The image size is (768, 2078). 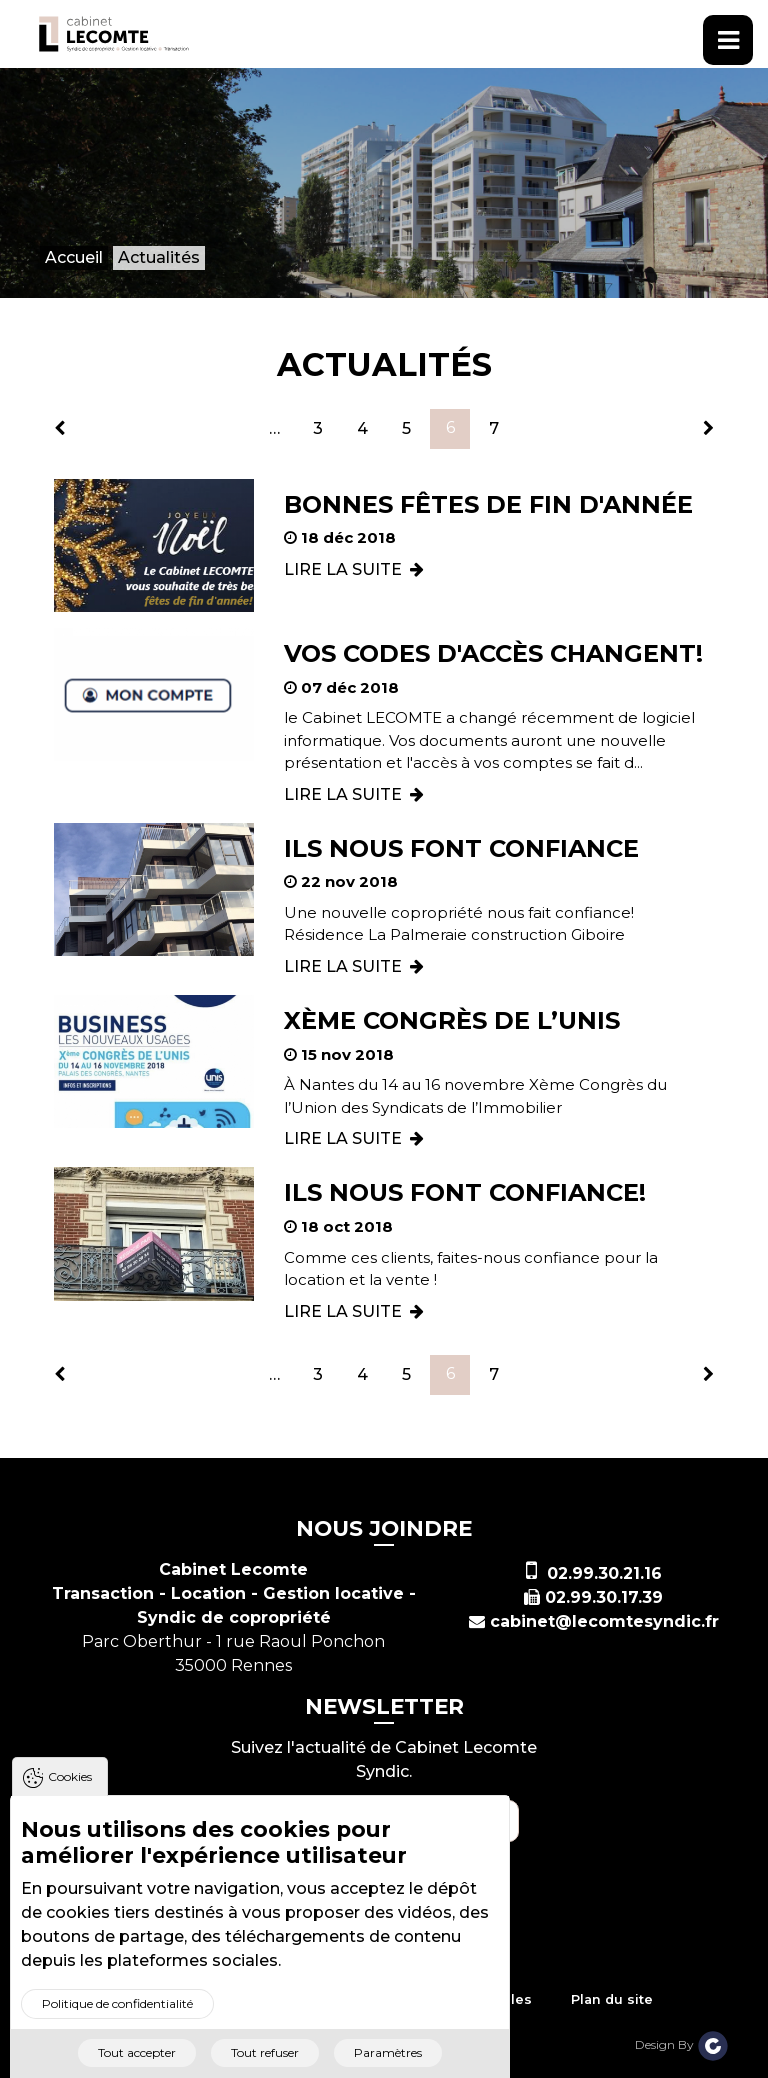 I want to click on Vos codes d'accès changent!, so click(x=493, y=653).